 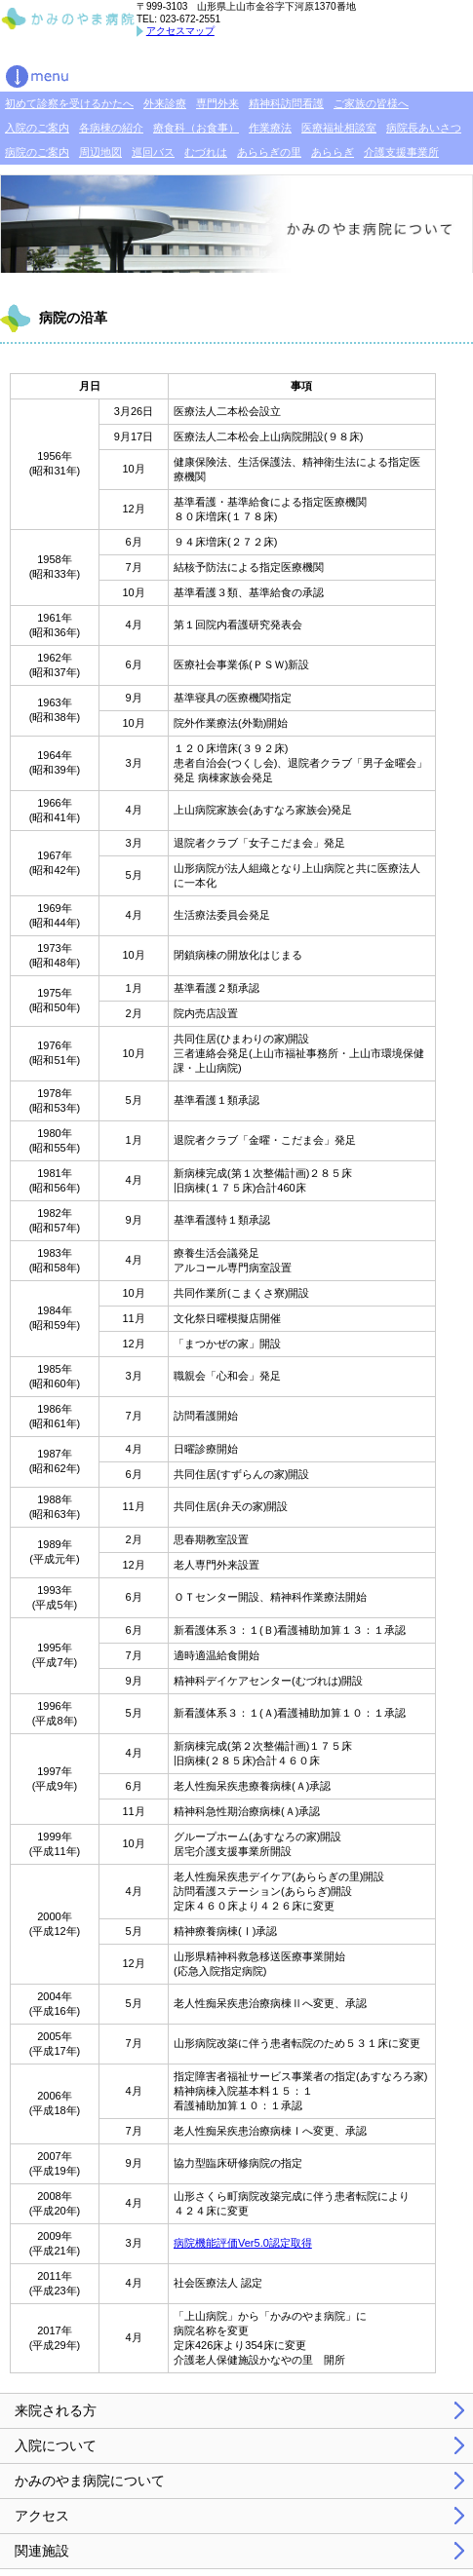 I want to click on 初めて診察を受けるかたへ, so click(x=69, y=103).